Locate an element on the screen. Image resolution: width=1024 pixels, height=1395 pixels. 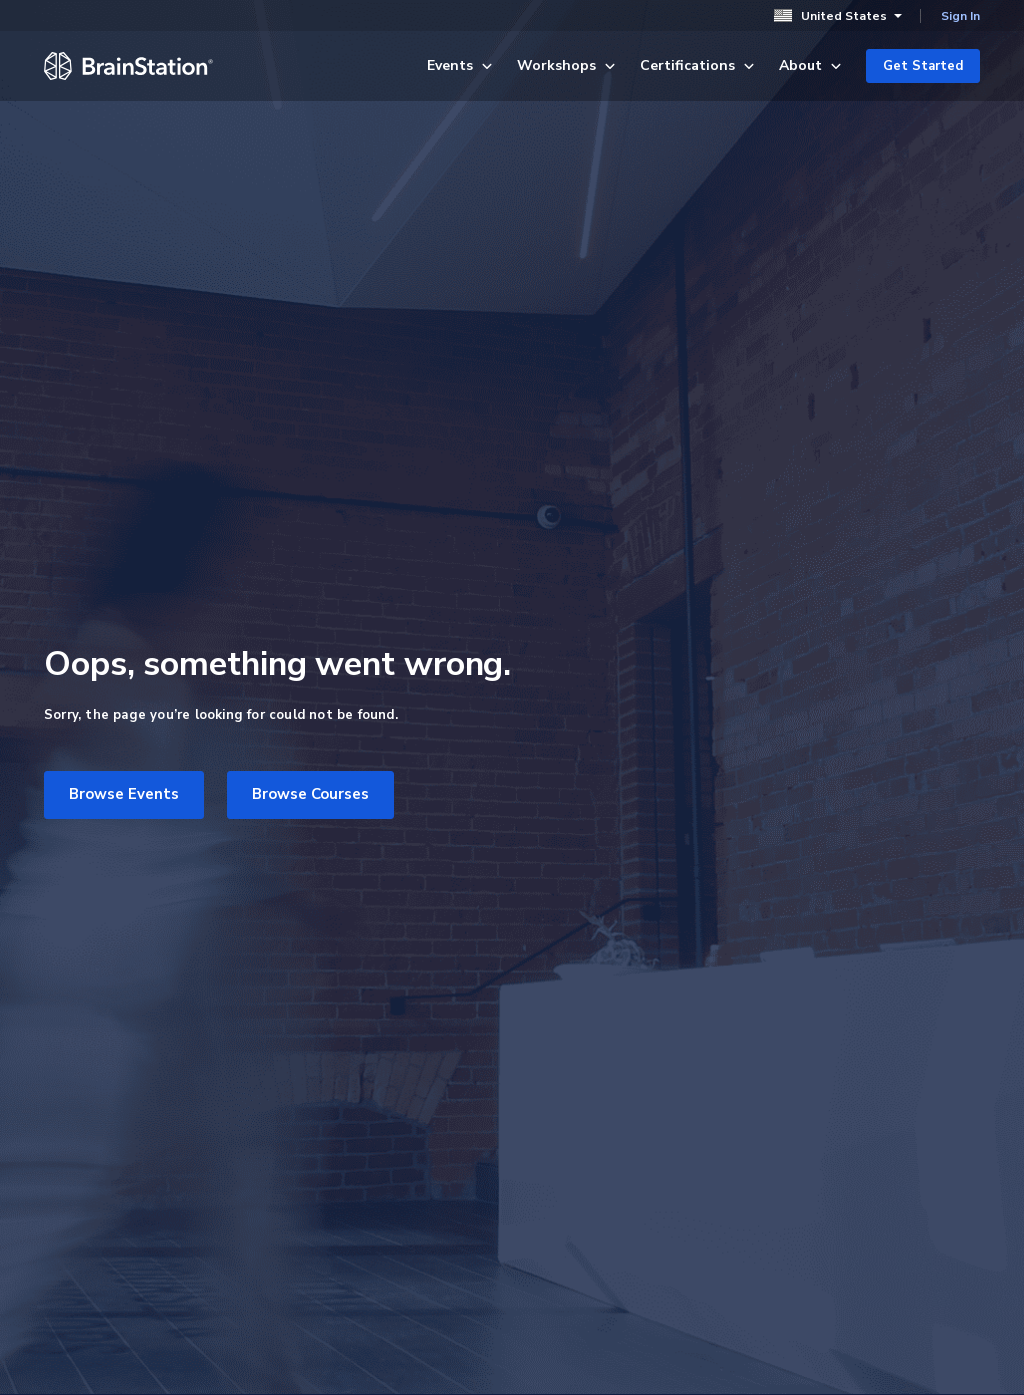
Sign In is located at coordinates (960, 16).